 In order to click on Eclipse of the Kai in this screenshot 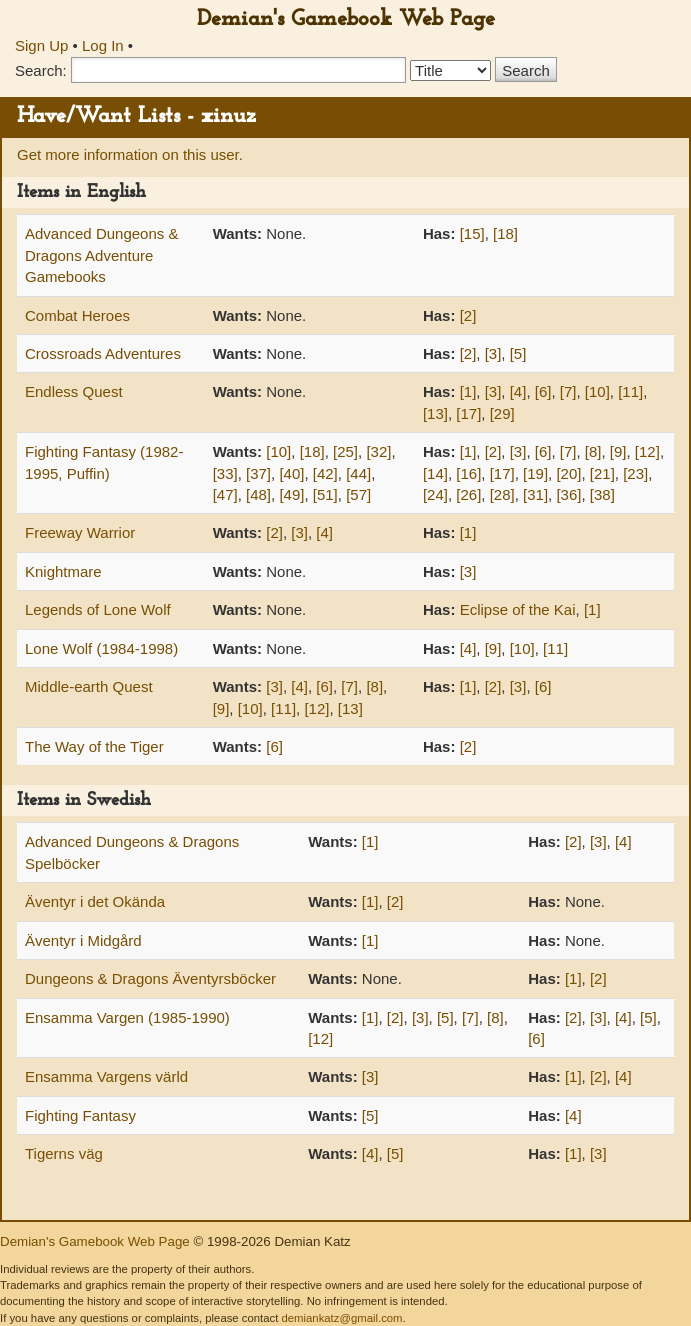, I will do `click(518, 609)`.